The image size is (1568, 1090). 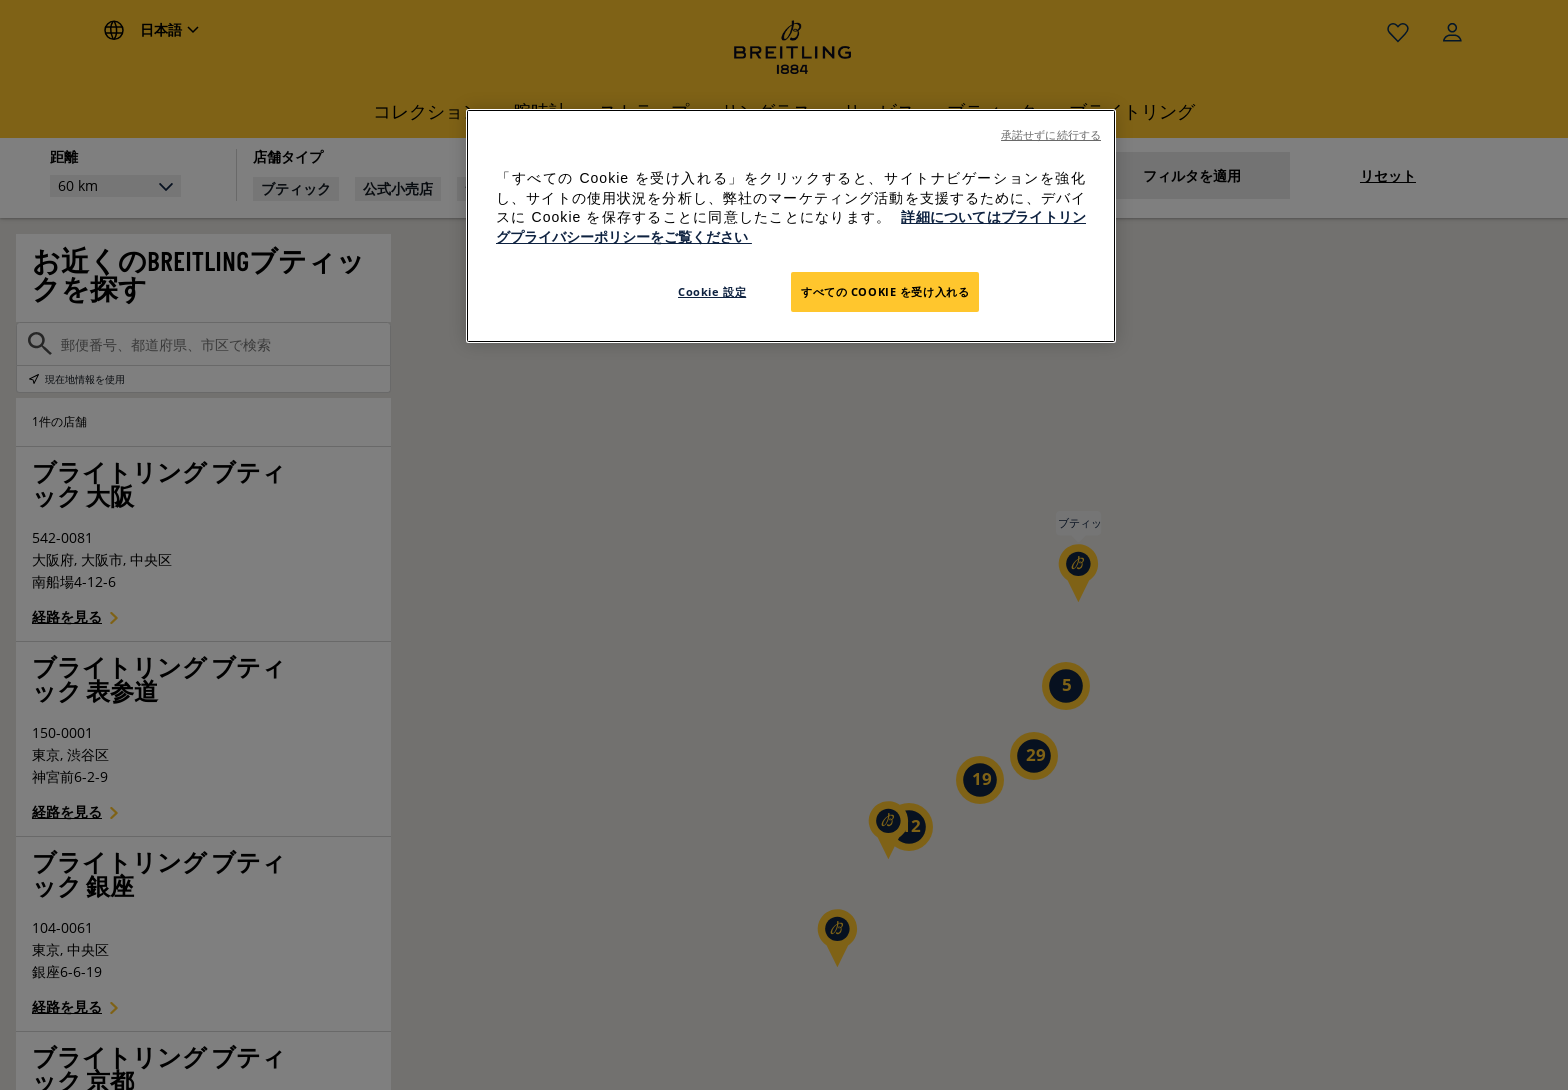 What do you see at coordinates (791, 226) in the screenshot?
I see `[region]` at bounding box center [791, 226].